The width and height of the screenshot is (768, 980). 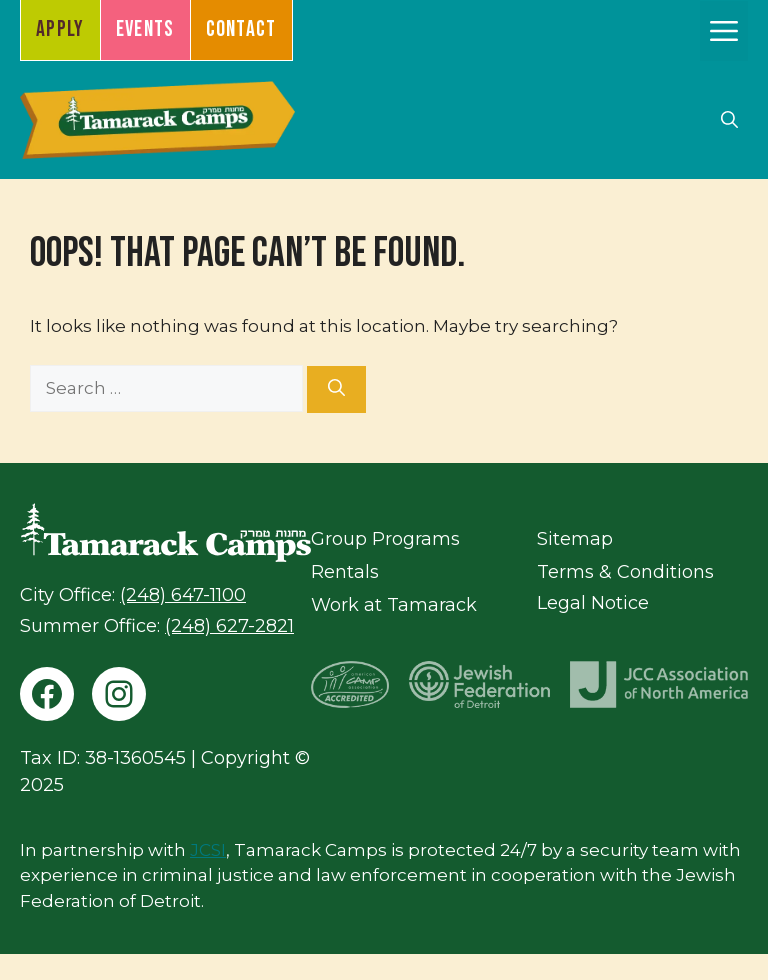 What do you see at coordinates (229, 626) in the screenshot?
I see `(248) 627-2821` at bounding box center [229, 626].